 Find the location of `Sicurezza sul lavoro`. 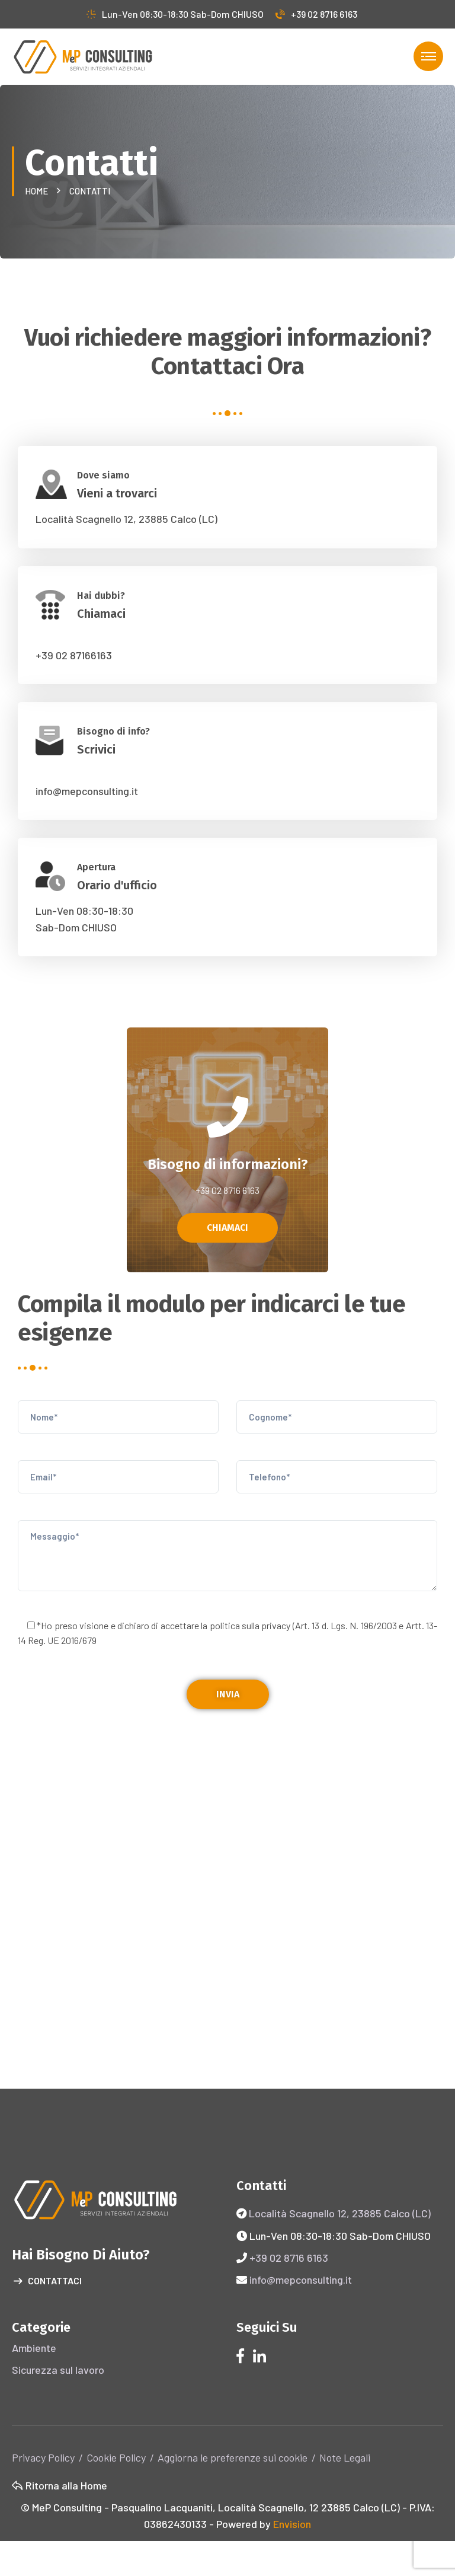

Sicurezza sul lavoro is located at coordinates (58, 2369).